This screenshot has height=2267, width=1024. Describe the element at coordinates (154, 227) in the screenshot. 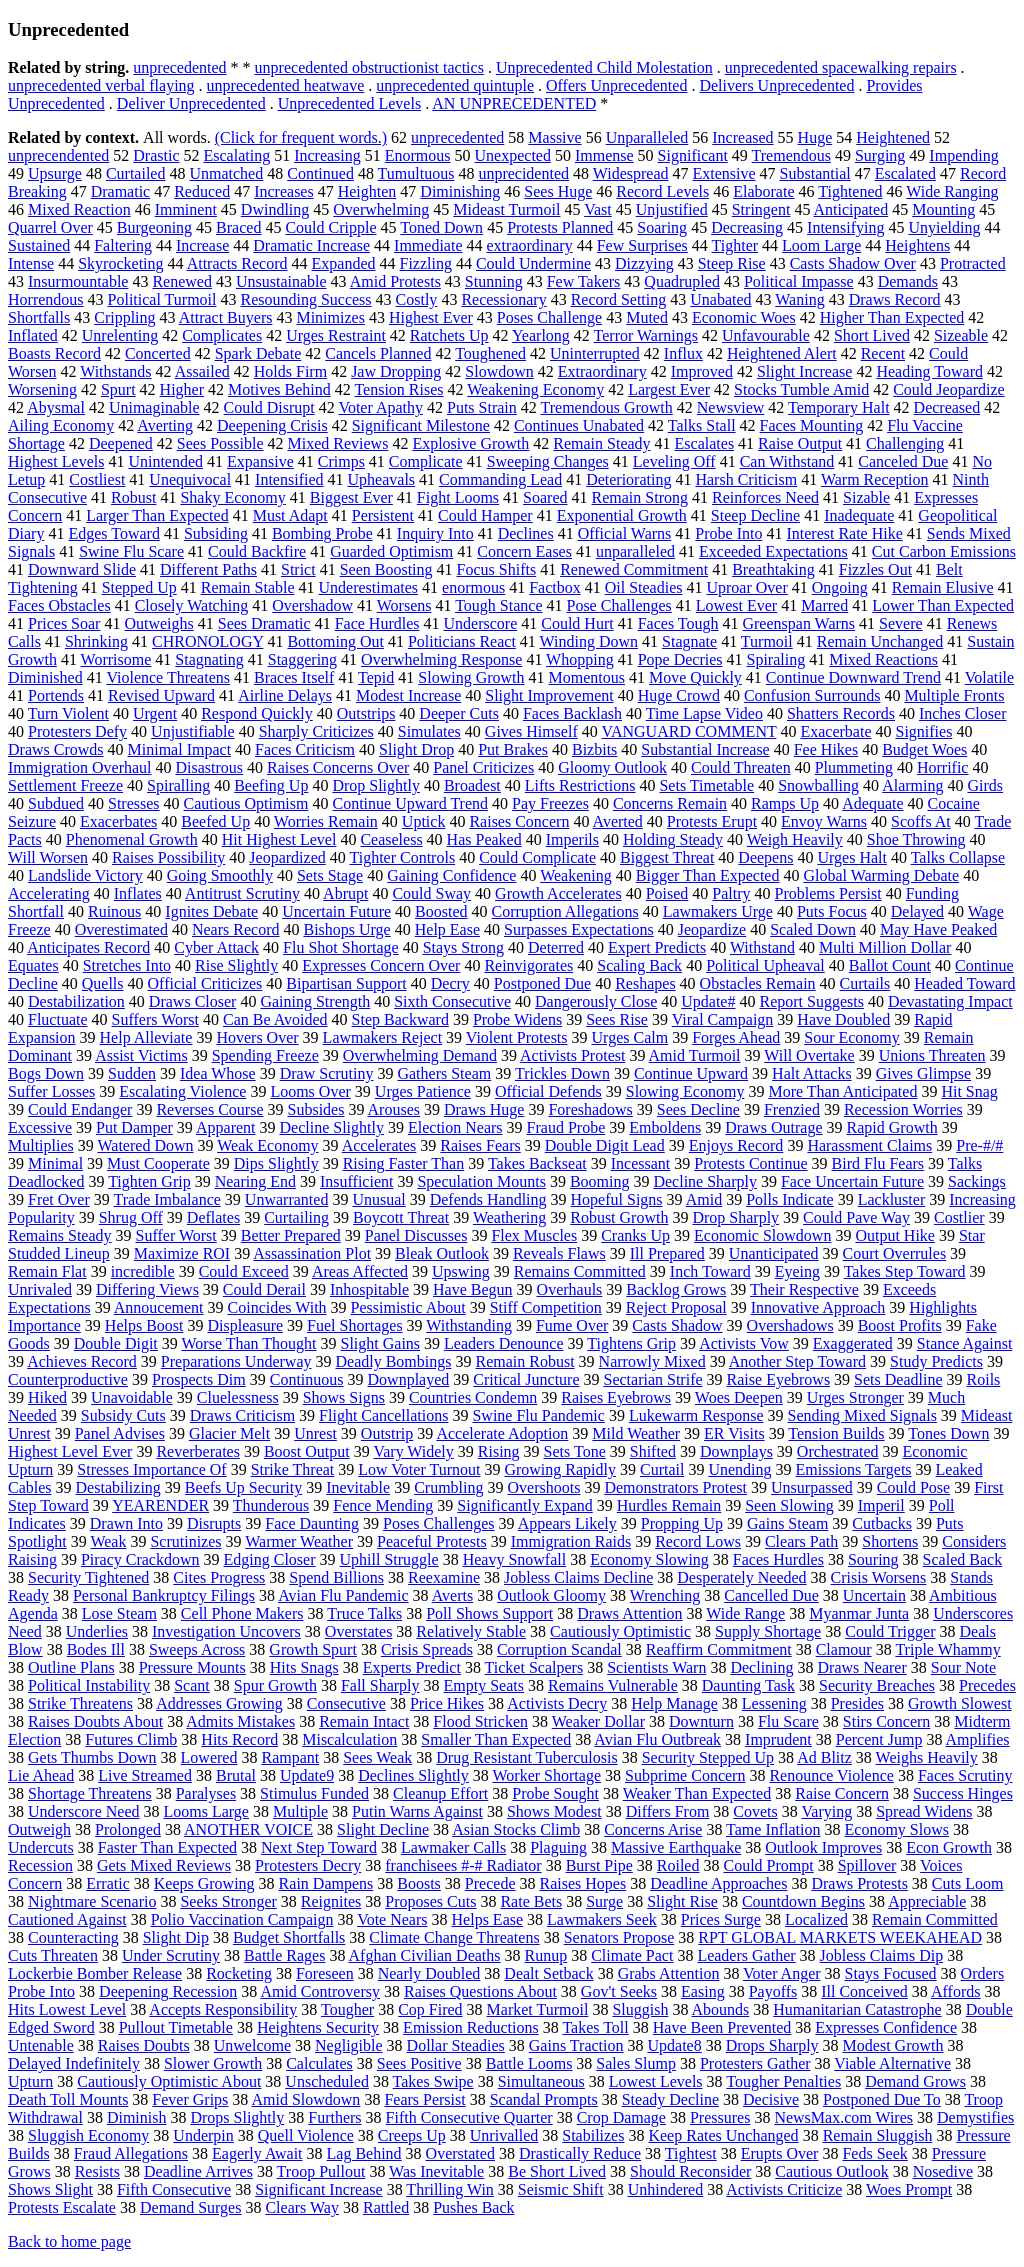

I see `Burgeoning` at that location.